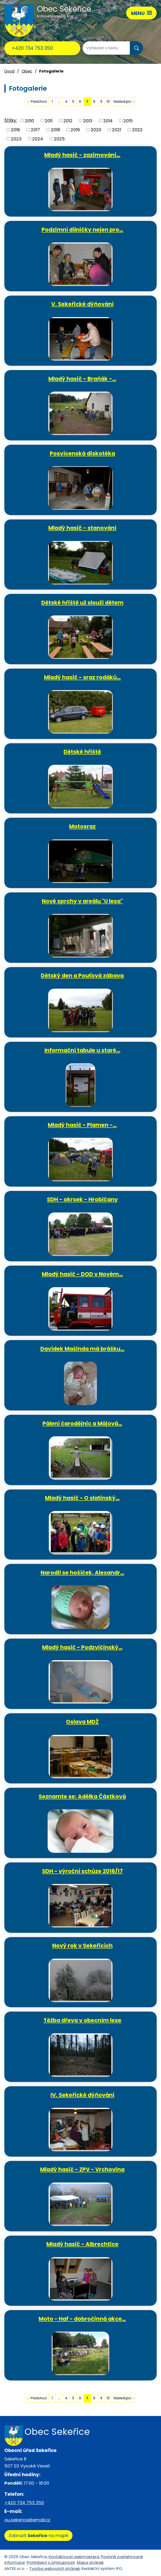 The width and height of the screenshot is (161, 2576). I want to click on 2011, so click(48, 120).